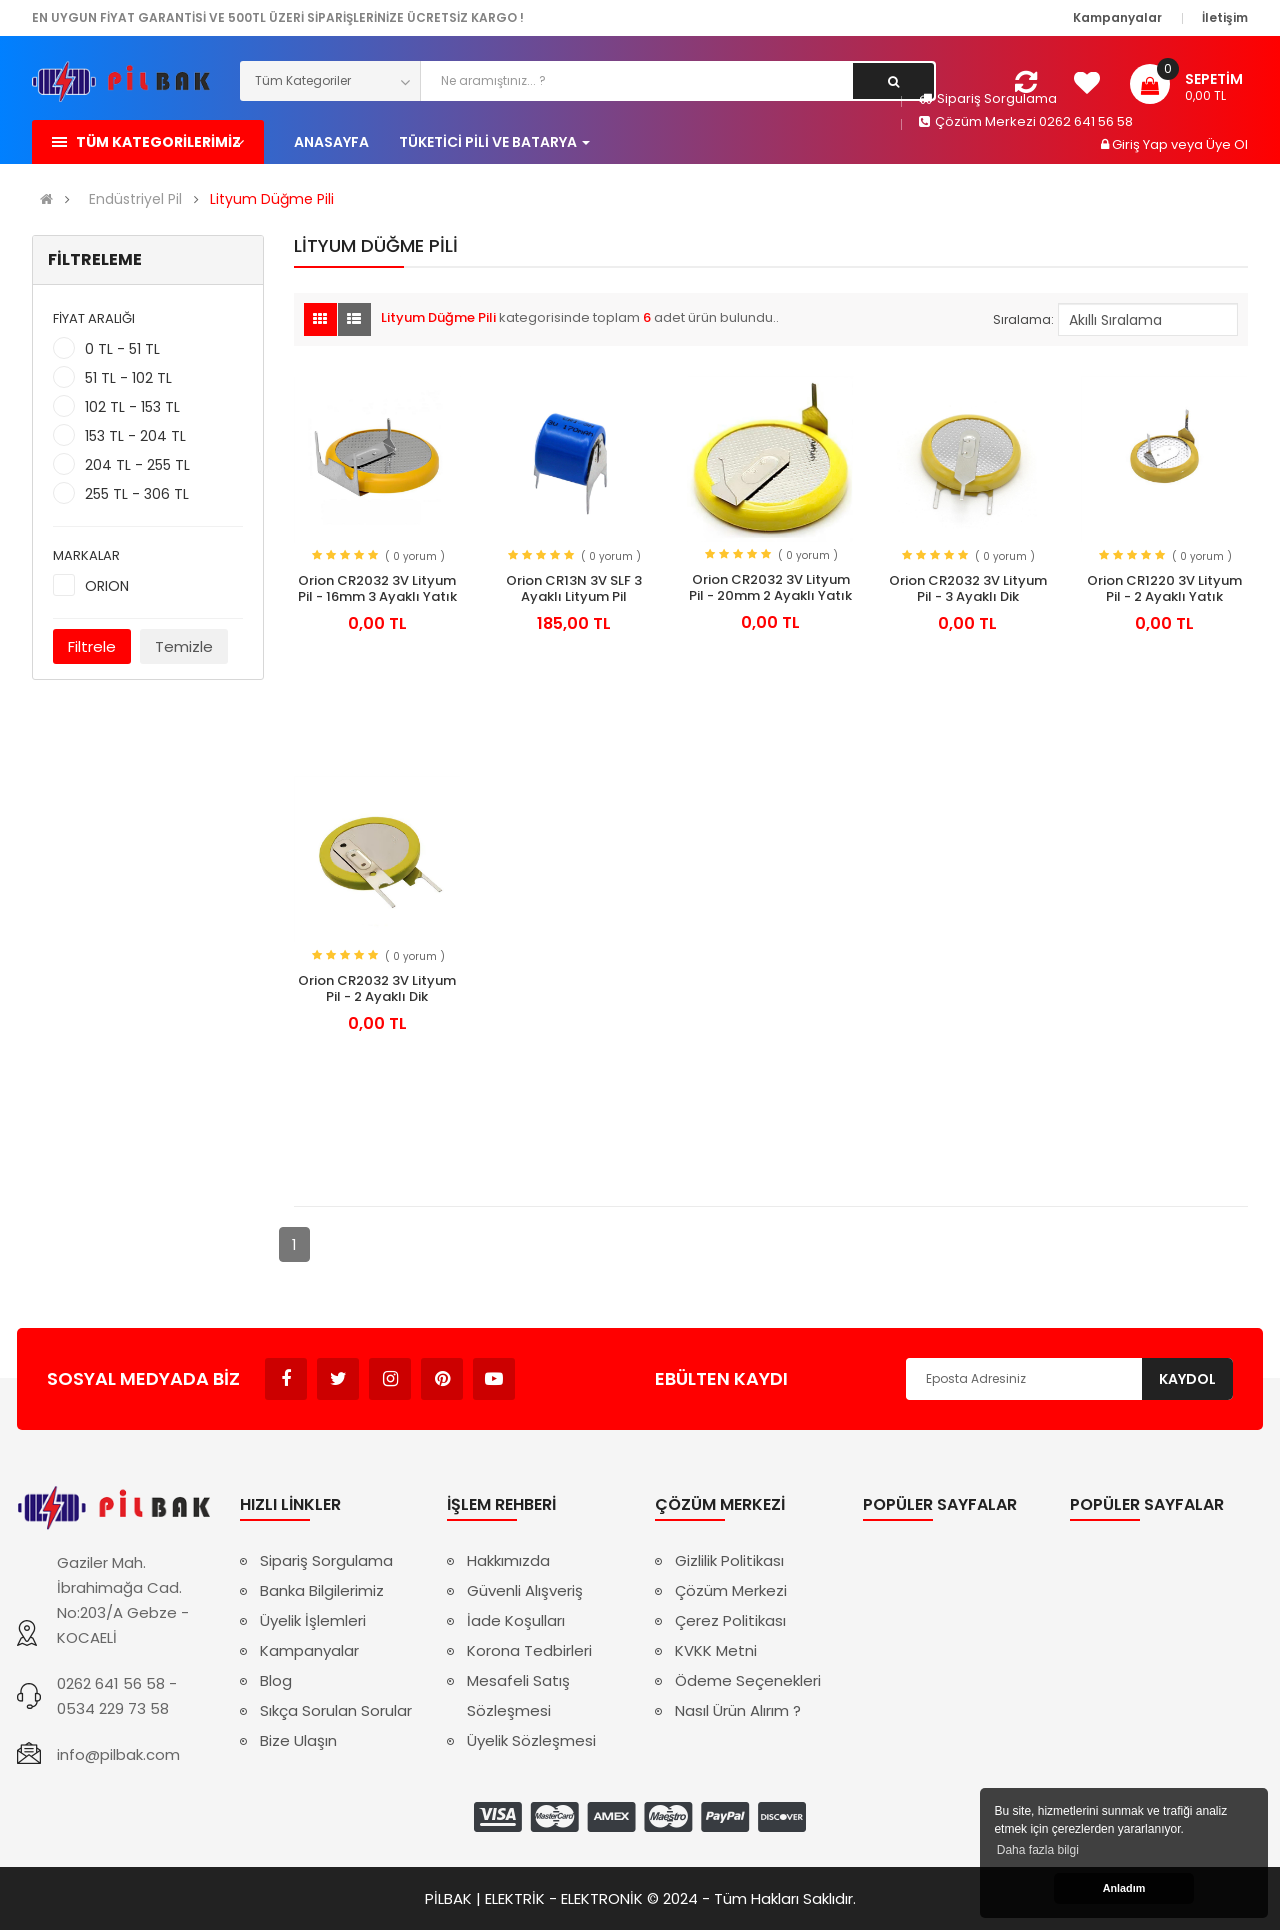 This screenshot has height=1930, width=1280. Describe the element at coordinates (132, 407) in the screenshot. I see `102 TL - 153 TL` at that location.